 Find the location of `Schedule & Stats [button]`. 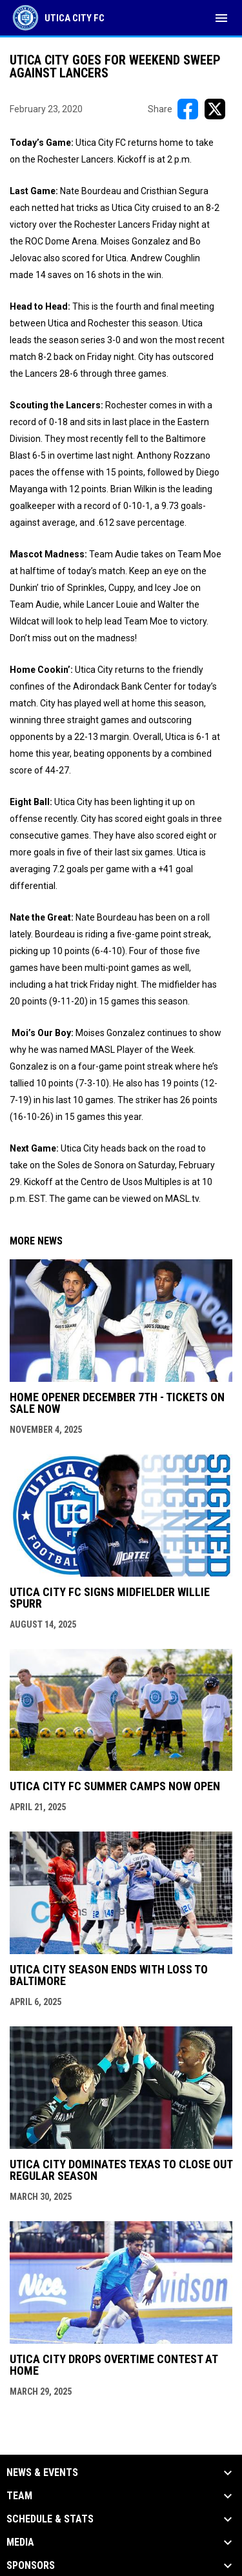

Schedule & Stats [button] is located at coordinates (50, 2519).